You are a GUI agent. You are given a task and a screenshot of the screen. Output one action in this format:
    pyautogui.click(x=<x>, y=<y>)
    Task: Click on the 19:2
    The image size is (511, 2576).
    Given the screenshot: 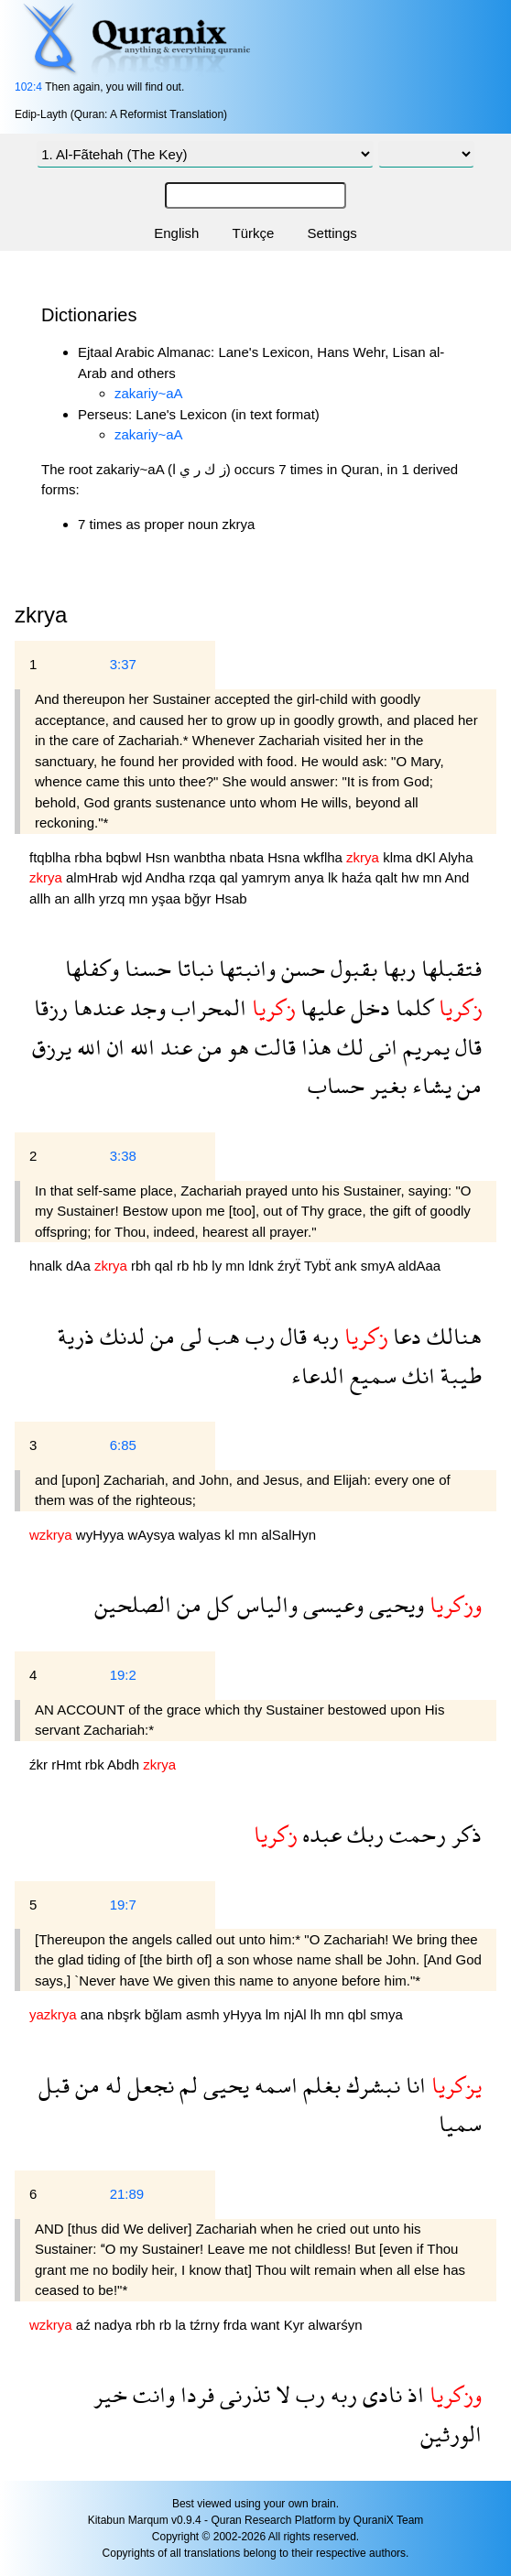 What is the action you would take?
    pyautogui.click(x=123, y=1675)
    